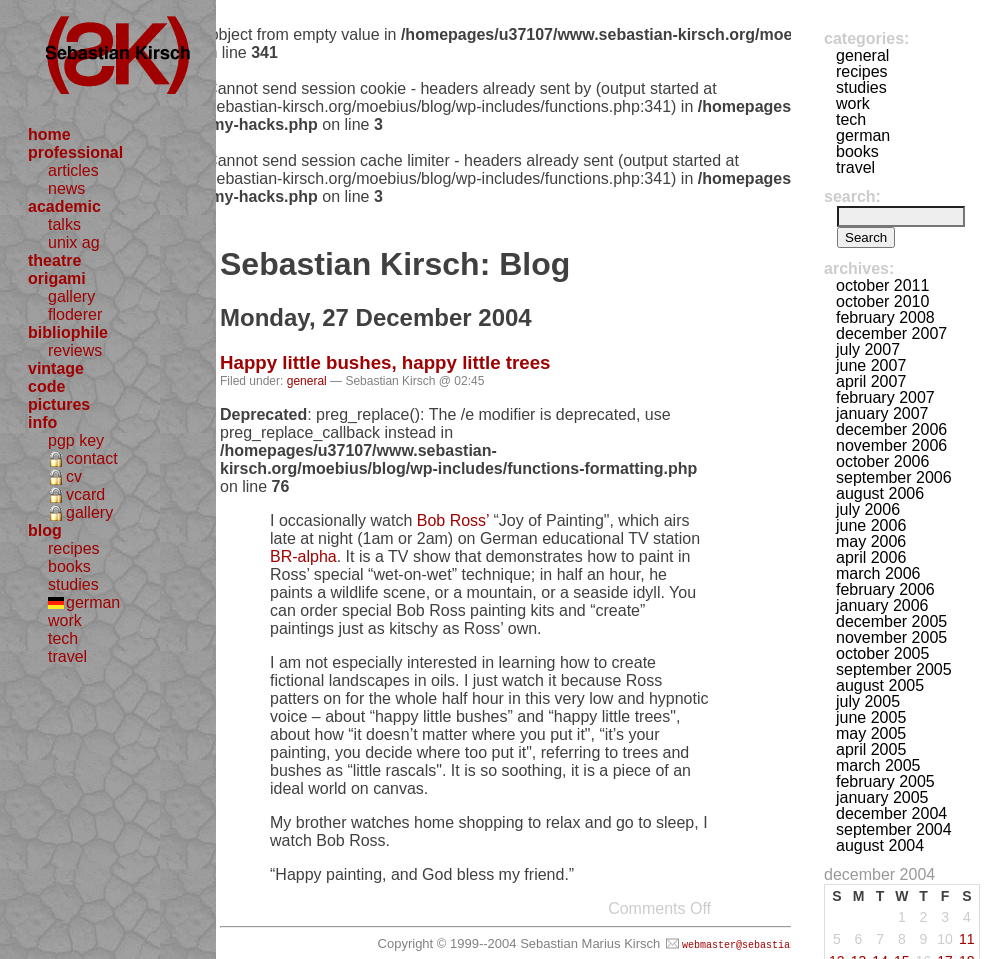 The height and width of the screenshot is (959, 999). I want to click on theatre, so click(54, 260).